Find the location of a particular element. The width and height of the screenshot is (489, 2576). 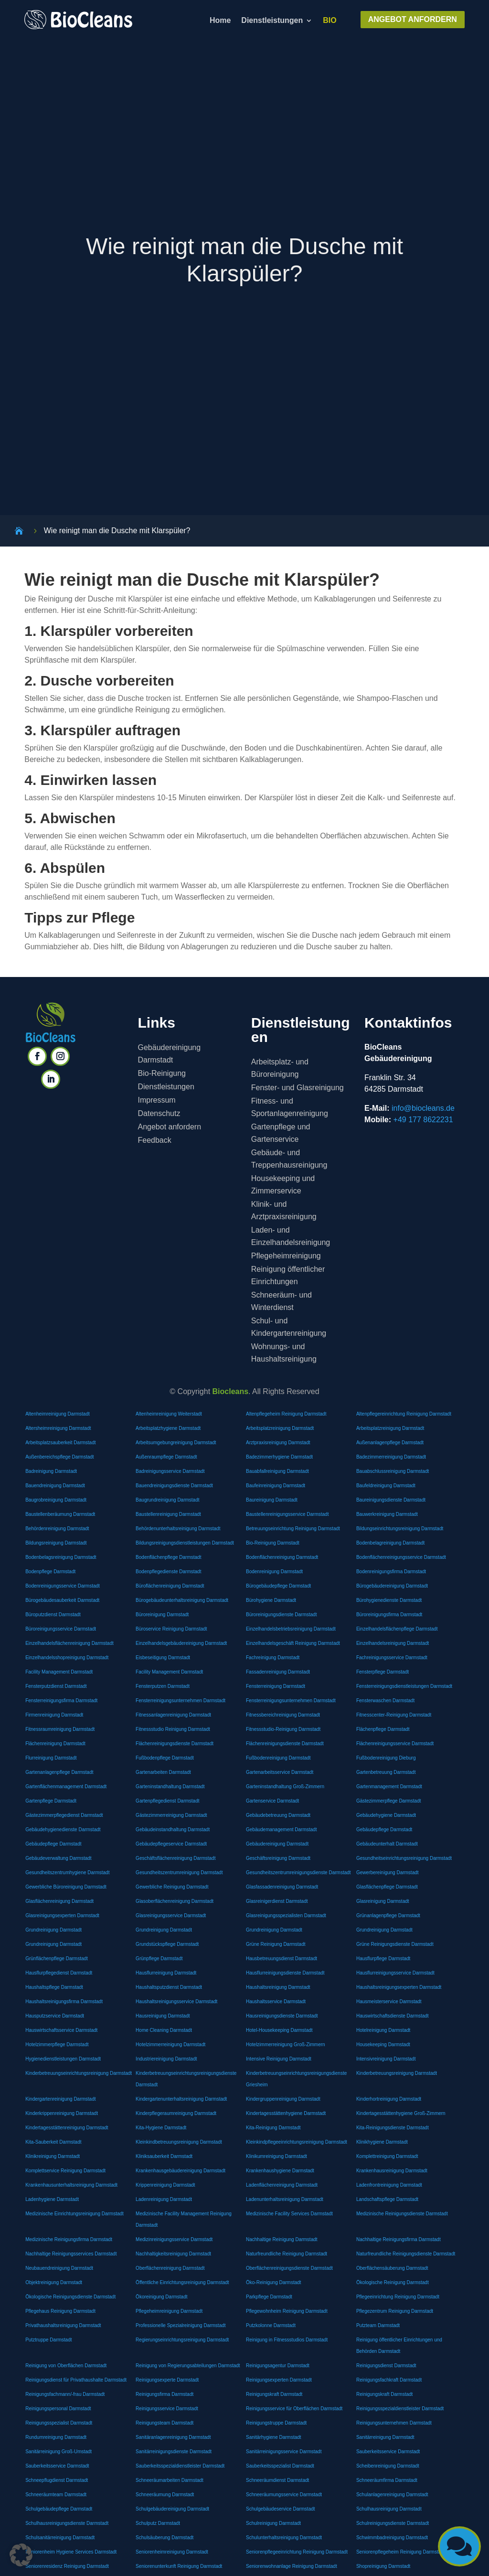

Reinigungsagentur Darmstadt is located at coordinates (277, 2365).